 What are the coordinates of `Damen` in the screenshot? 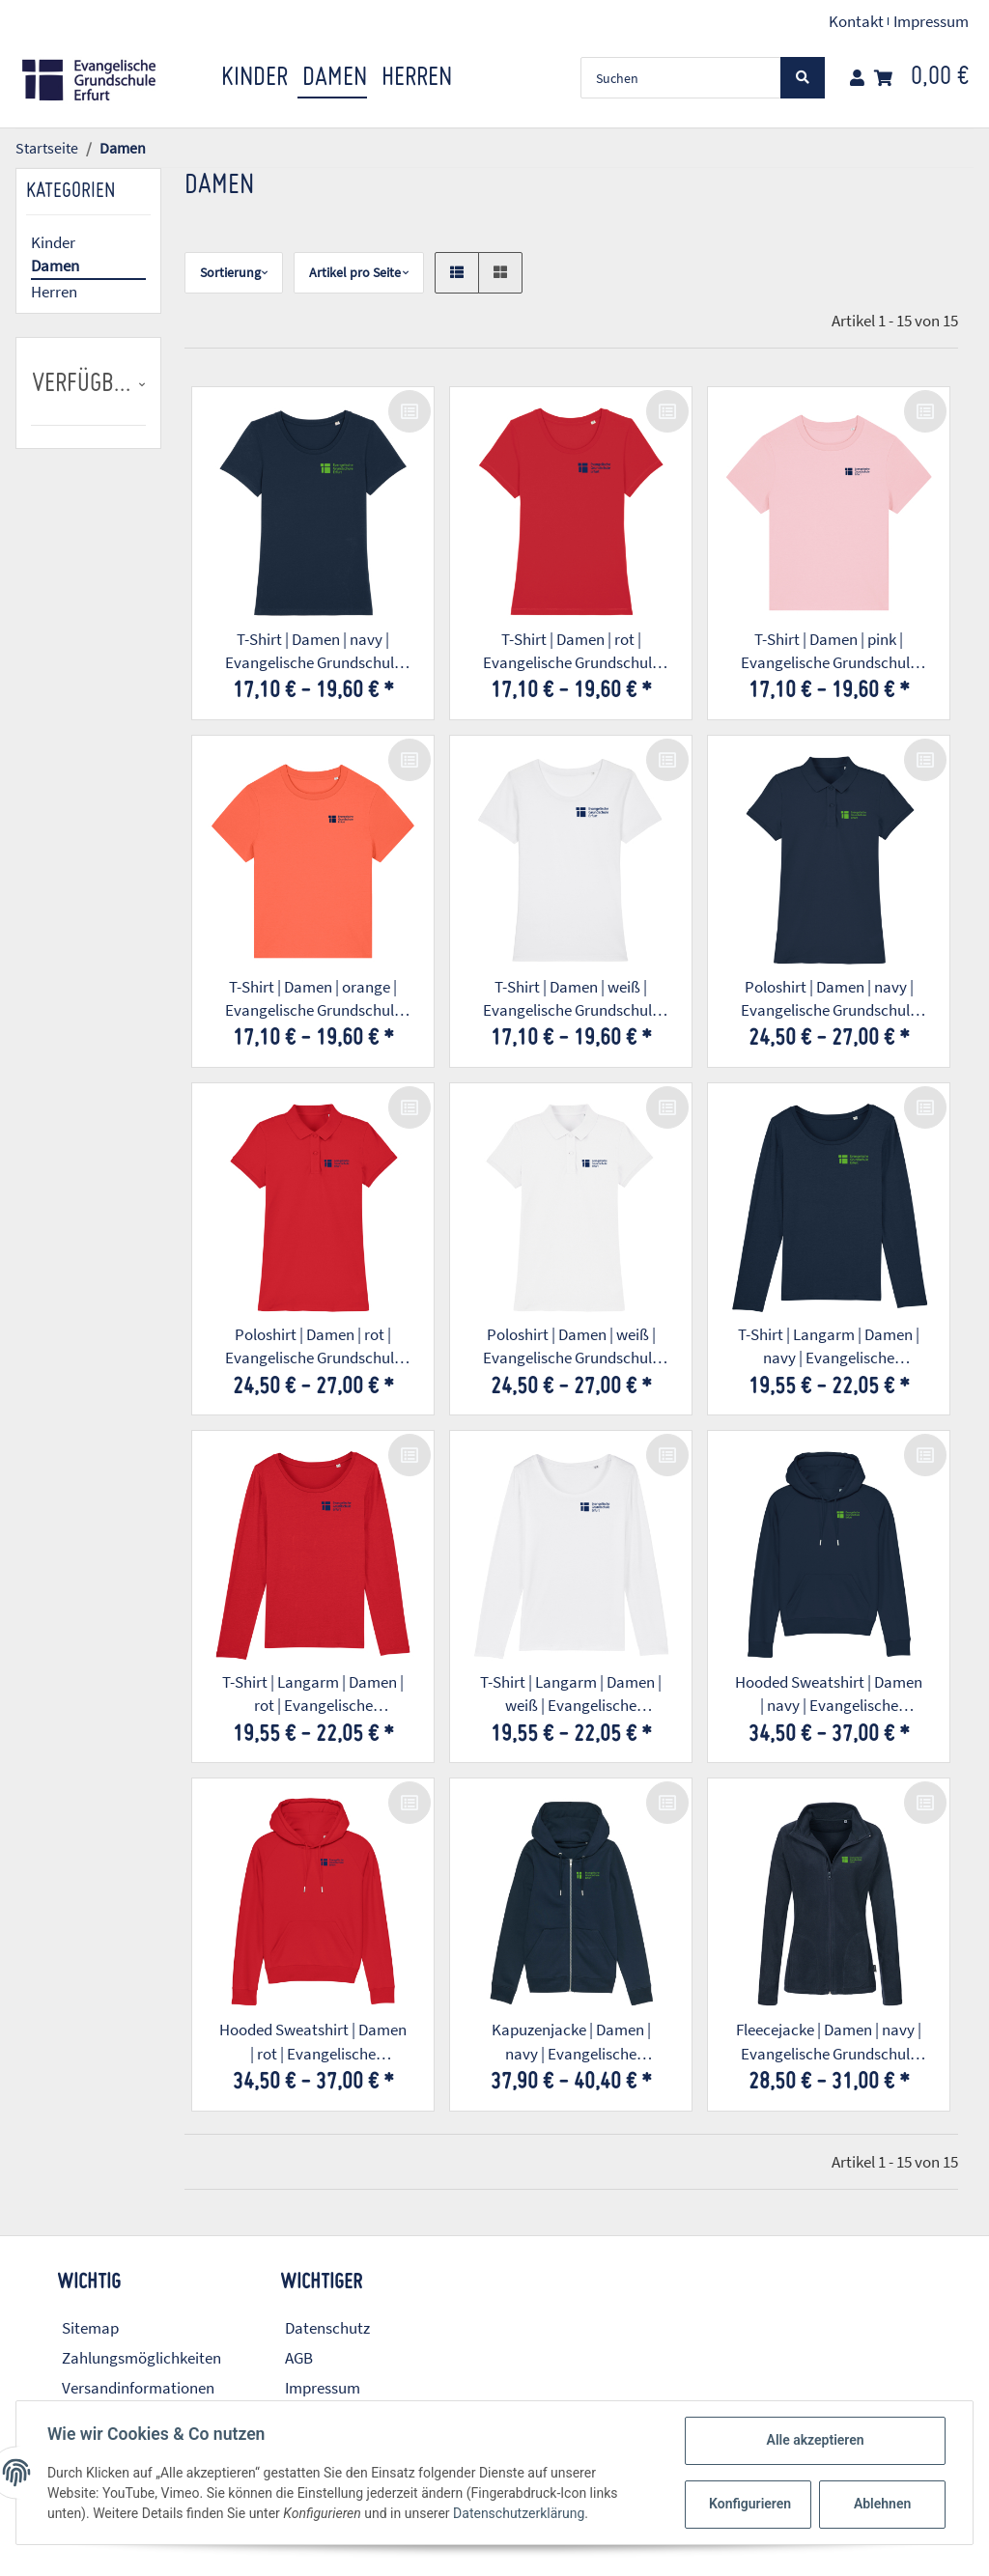 It's located at (55, 265).